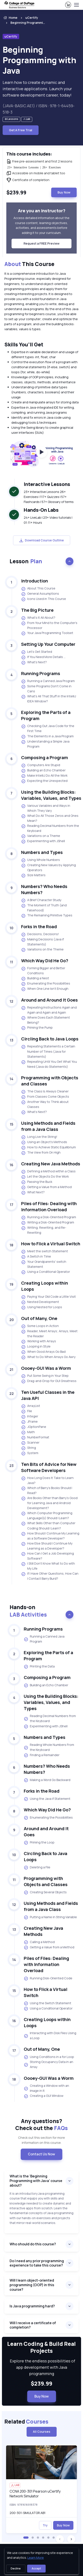 The width and height of the screenshot is (83, 2576). What do you see at coordinates (33, 1192) in the screenshot?
I see `What Next? [listitem]` at bounding box center [33, 1192].